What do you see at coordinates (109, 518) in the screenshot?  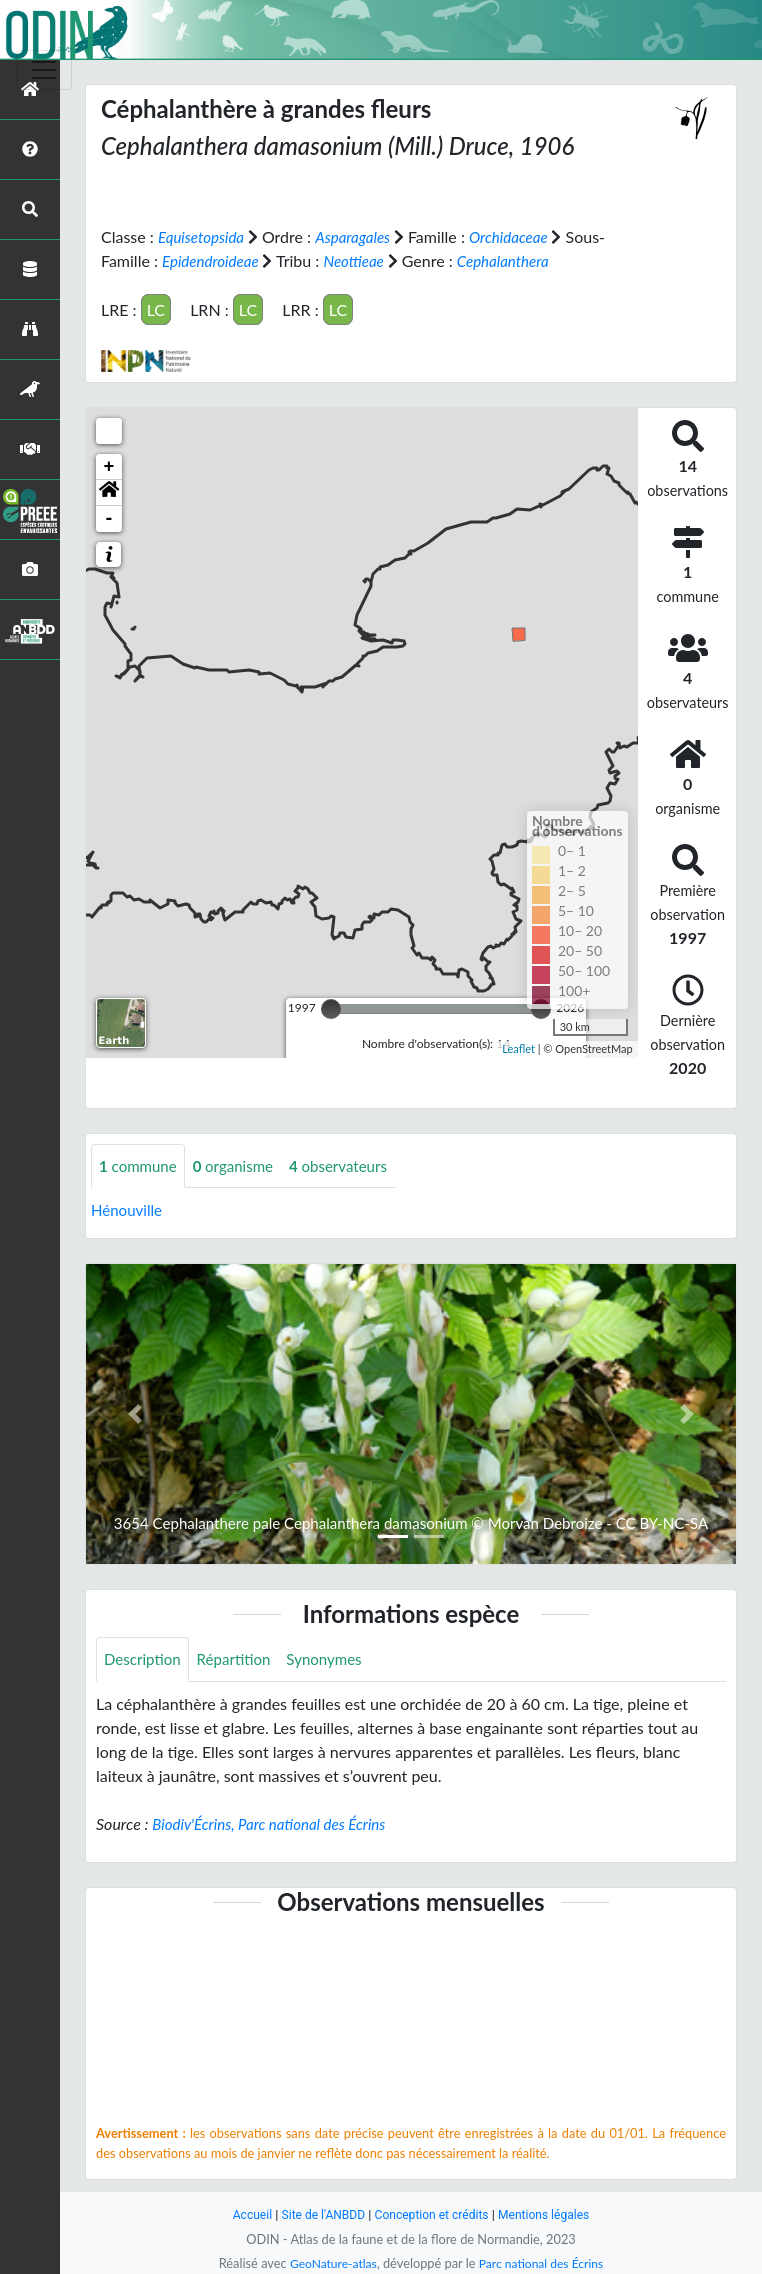 I see `- [button]` at bounding box center [109, 518].